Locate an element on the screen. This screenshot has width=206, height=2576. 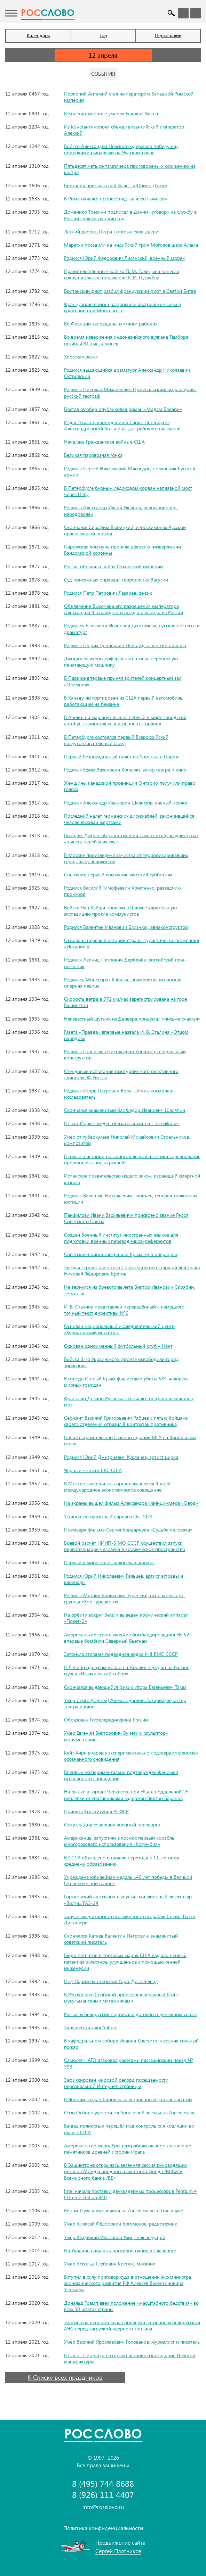
Премьера фильма Сергея Бондарчука «Судьба человека» is located at coordinates (128, 1529).